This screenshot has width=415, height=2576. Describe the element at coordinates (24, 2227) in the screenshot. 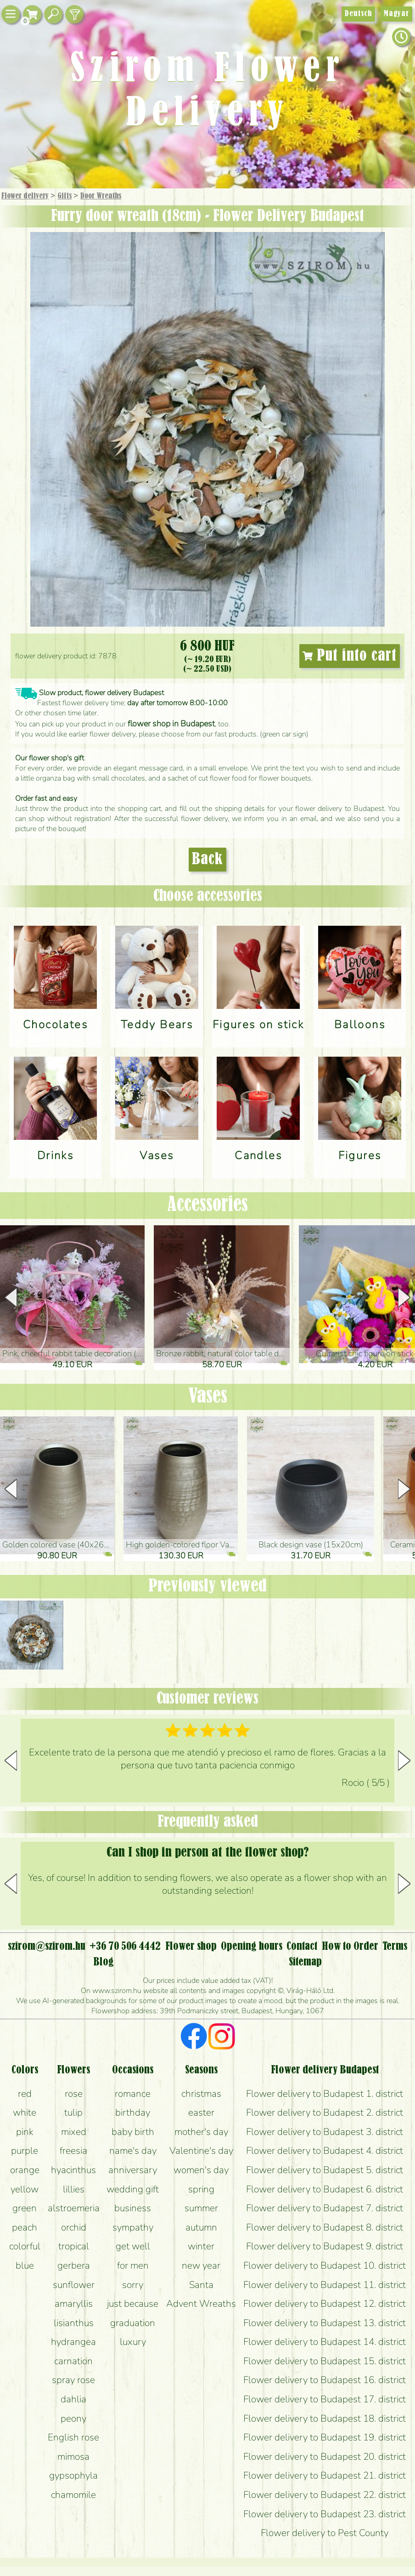

I see `peach` at that location.